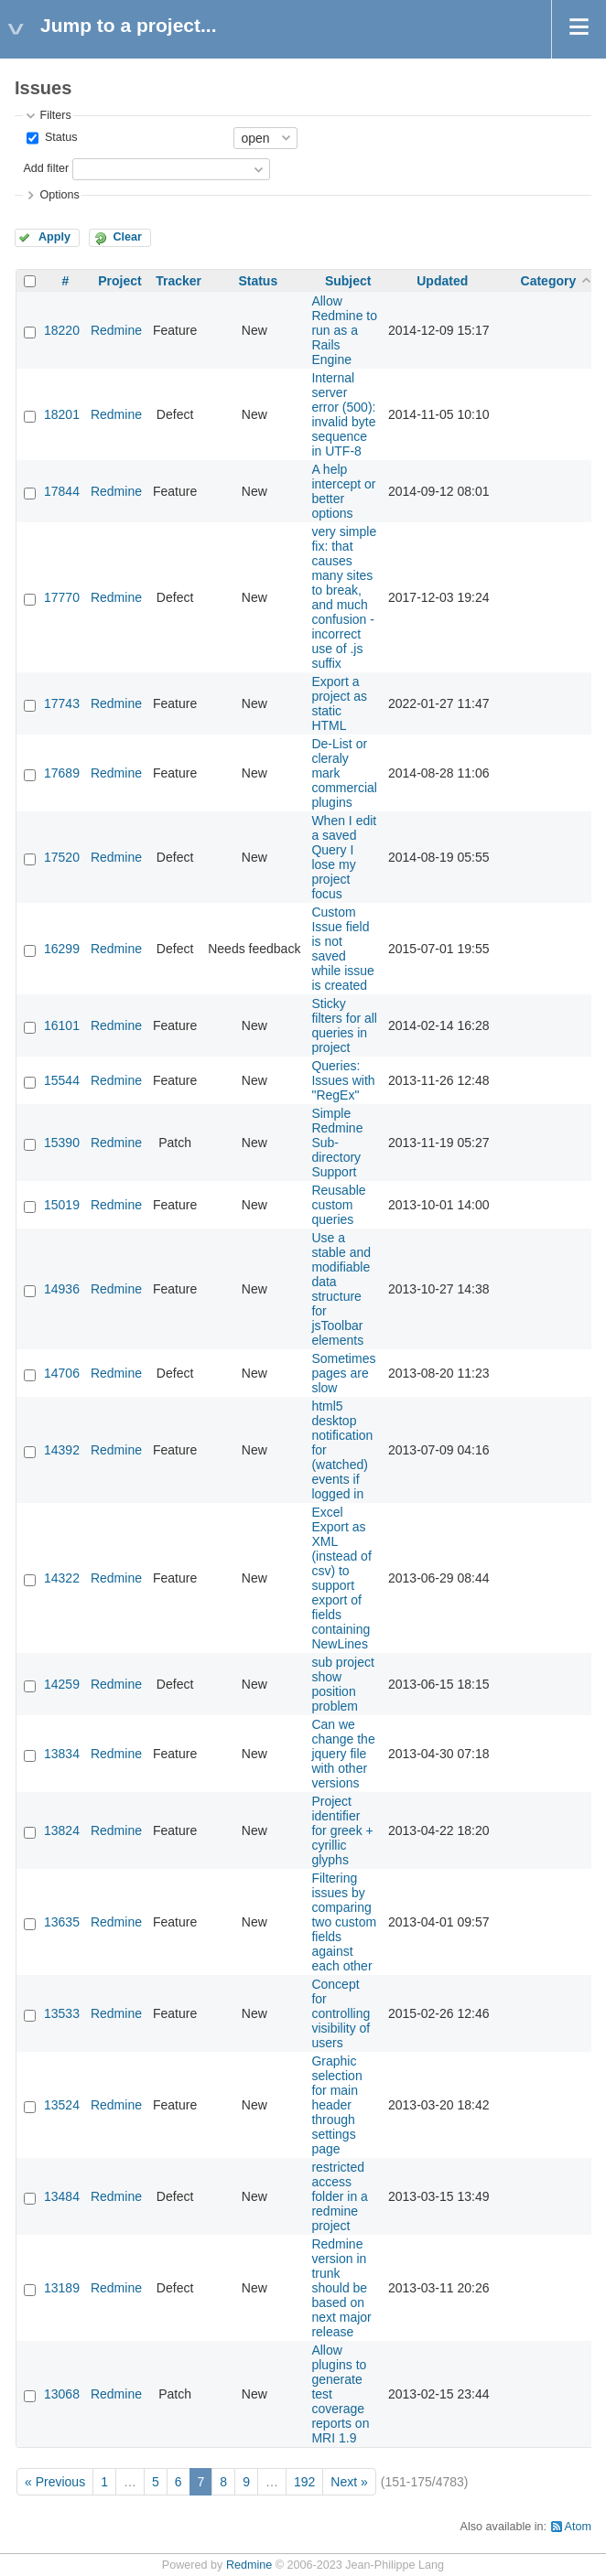 This screenshot has width=606, height=2576. Describe the element at coordinates (46, 168) in the screenshot. I see `Add filter` at that location.